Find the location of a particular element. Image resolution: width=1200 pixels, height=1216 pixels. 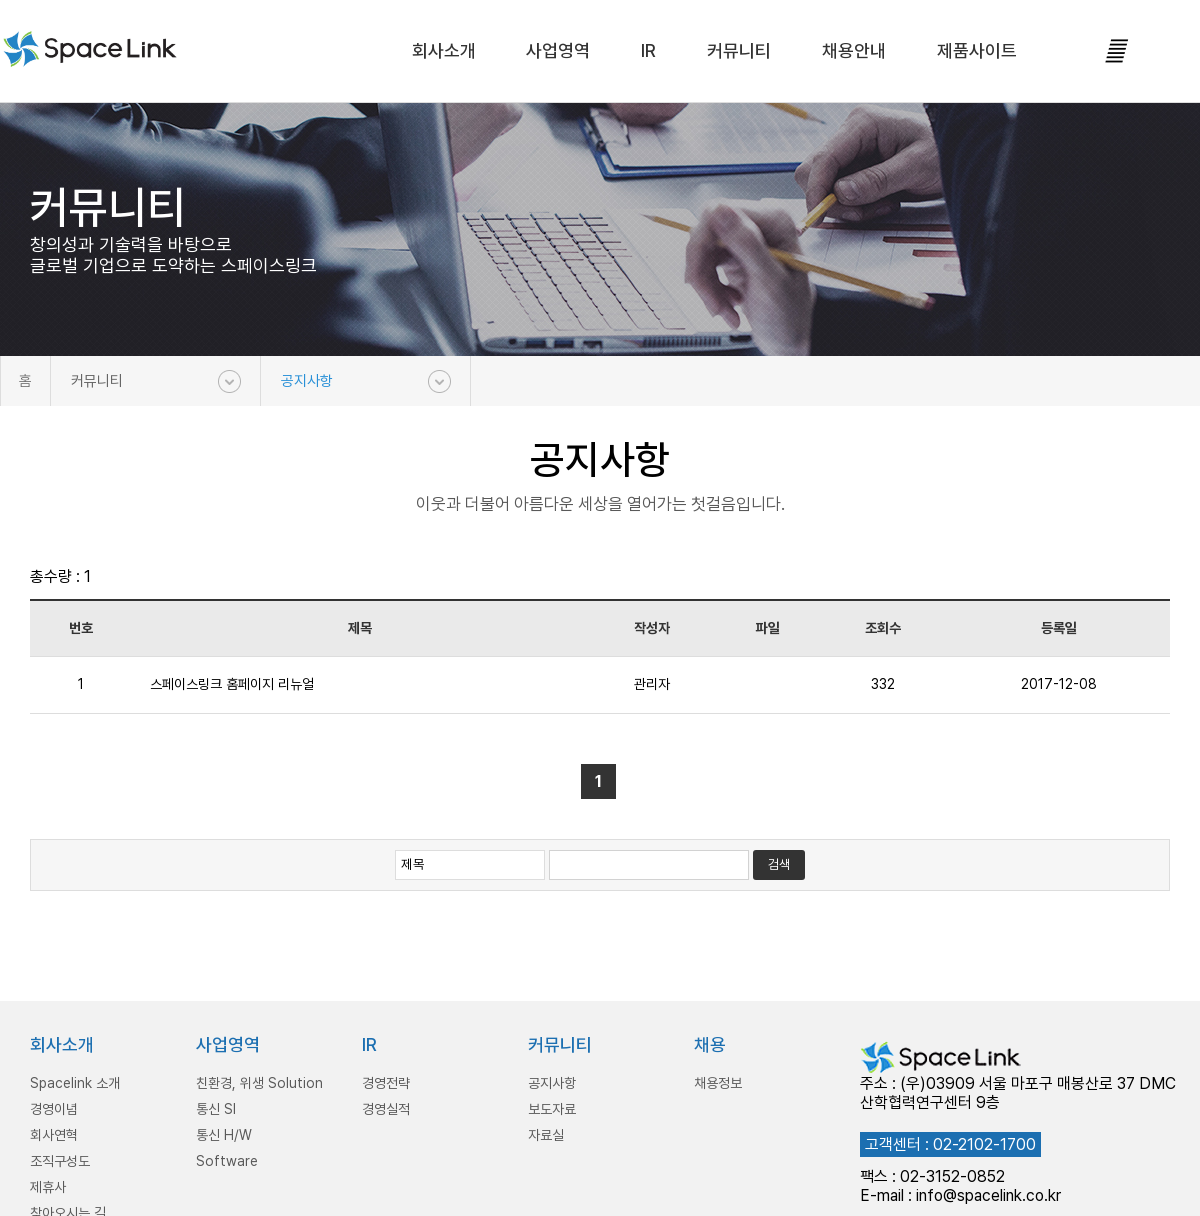

공지사항 is located at coordinates (307, 381).